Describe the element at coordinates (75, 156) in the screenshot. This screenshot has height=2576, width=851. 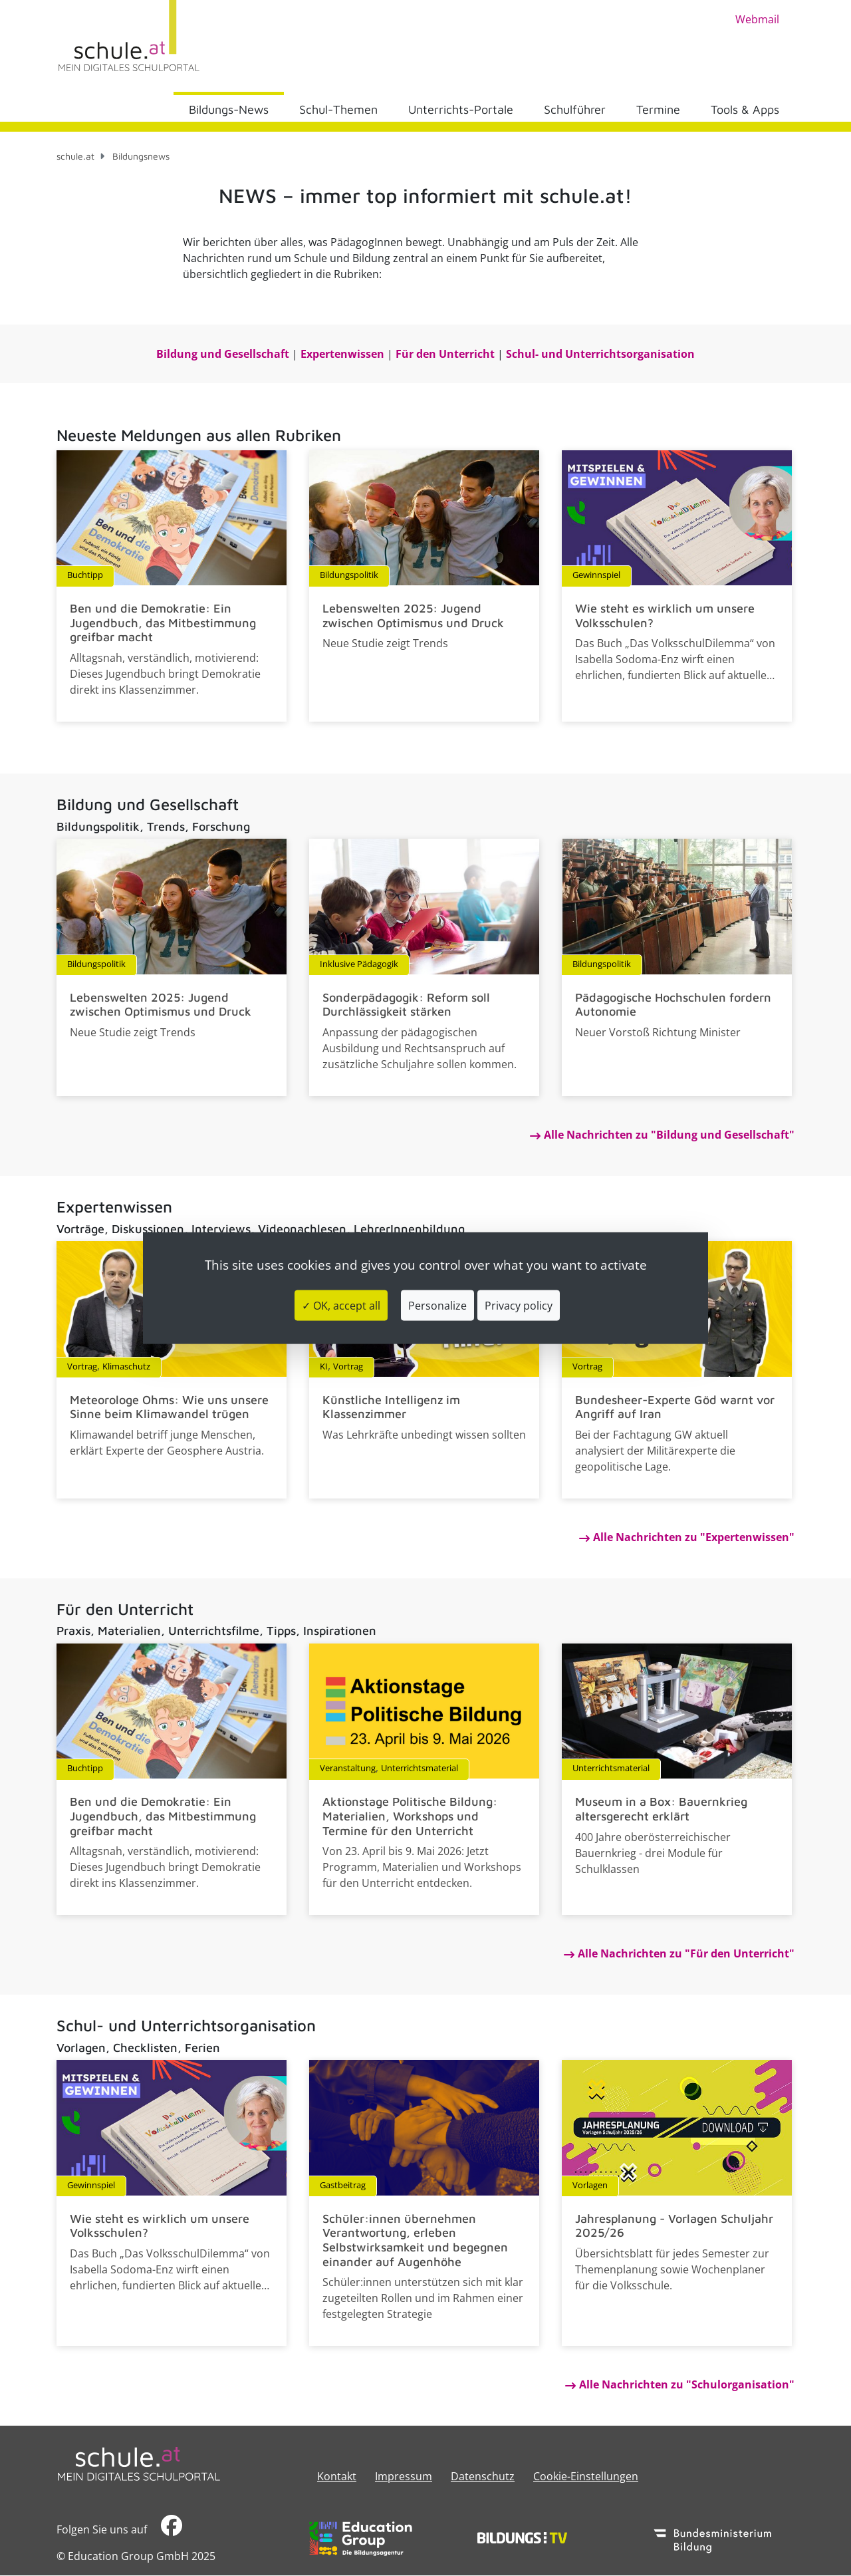
I see `schule.at` at that location.